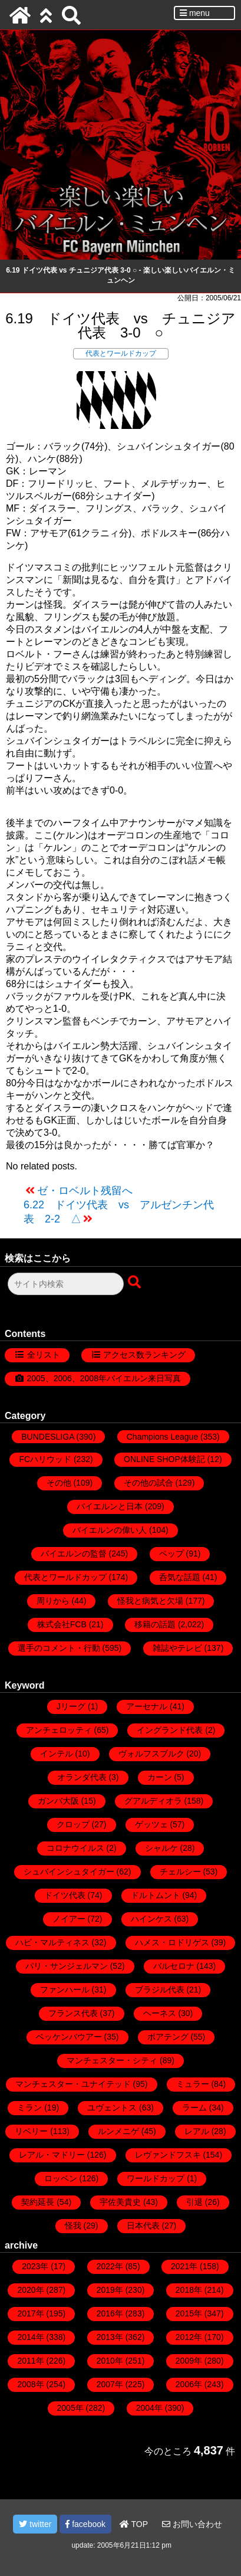 This screenshot has width=241, height=2576. What do you see at coordinates (196, 2131) in the screenshot?
I see `レアル` at bounding box center [196, 2131].